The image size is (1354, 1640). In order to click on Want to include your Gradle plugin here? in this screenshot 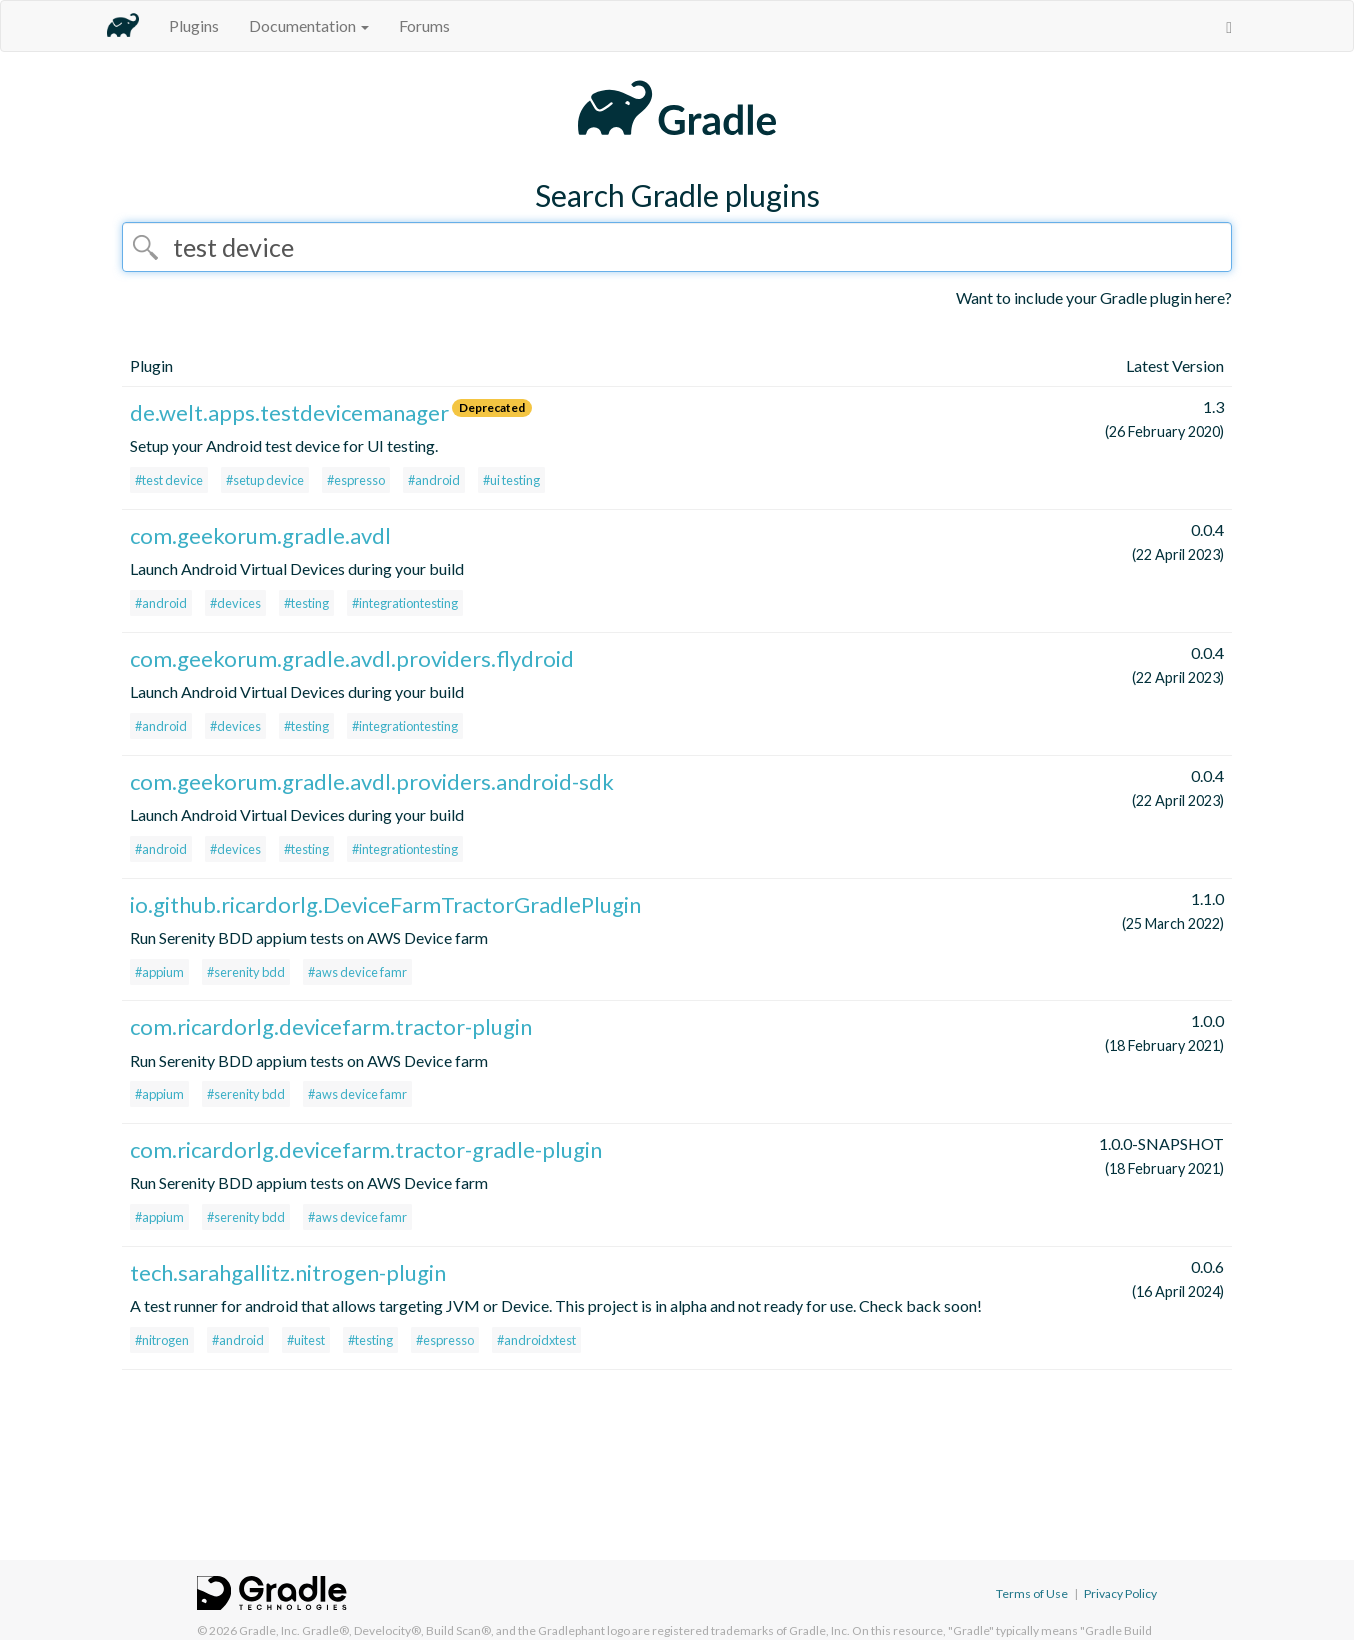, I will do `click(1094, 297)`.